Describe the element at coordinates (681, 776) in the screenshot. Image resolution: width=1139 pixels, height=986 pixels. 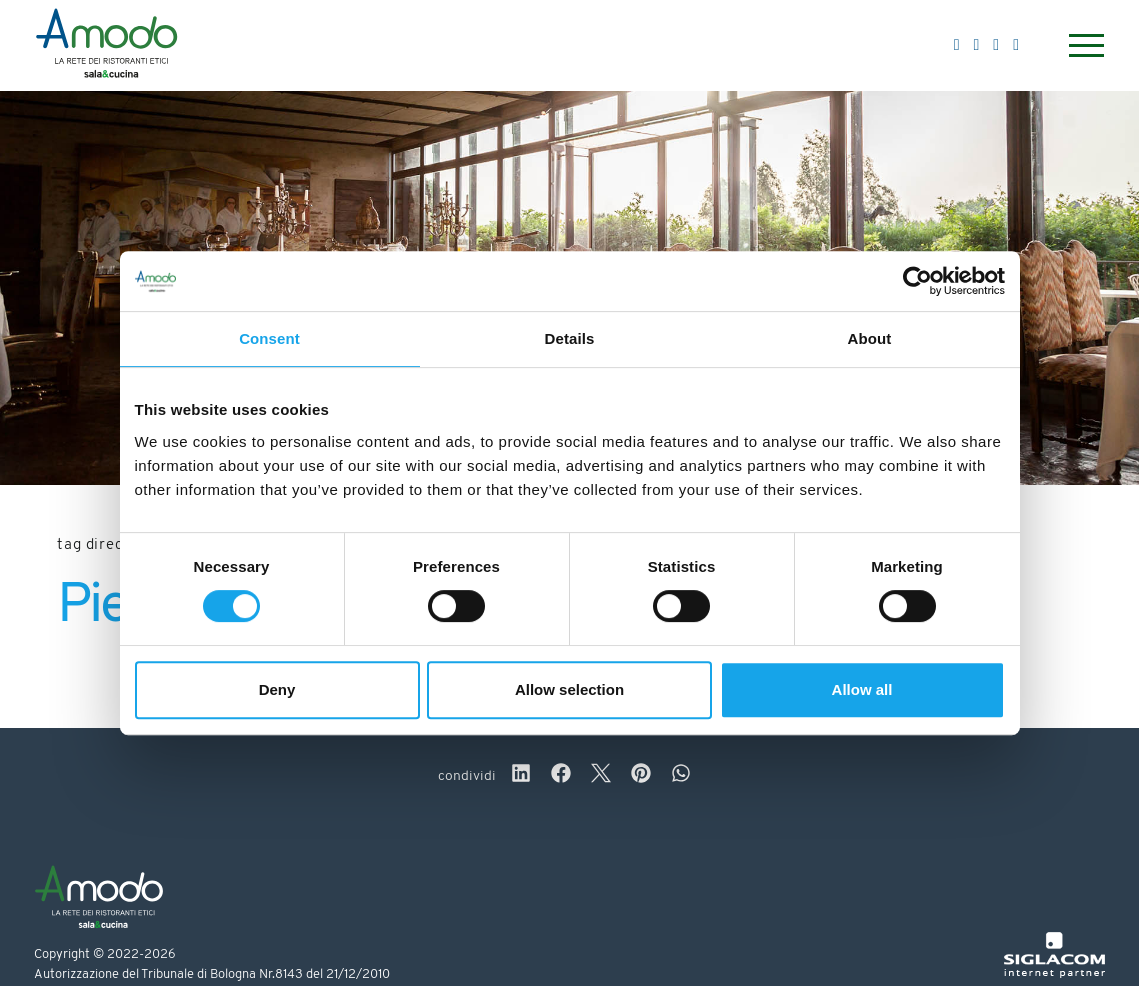
I see `[whatsapp]` at that location.